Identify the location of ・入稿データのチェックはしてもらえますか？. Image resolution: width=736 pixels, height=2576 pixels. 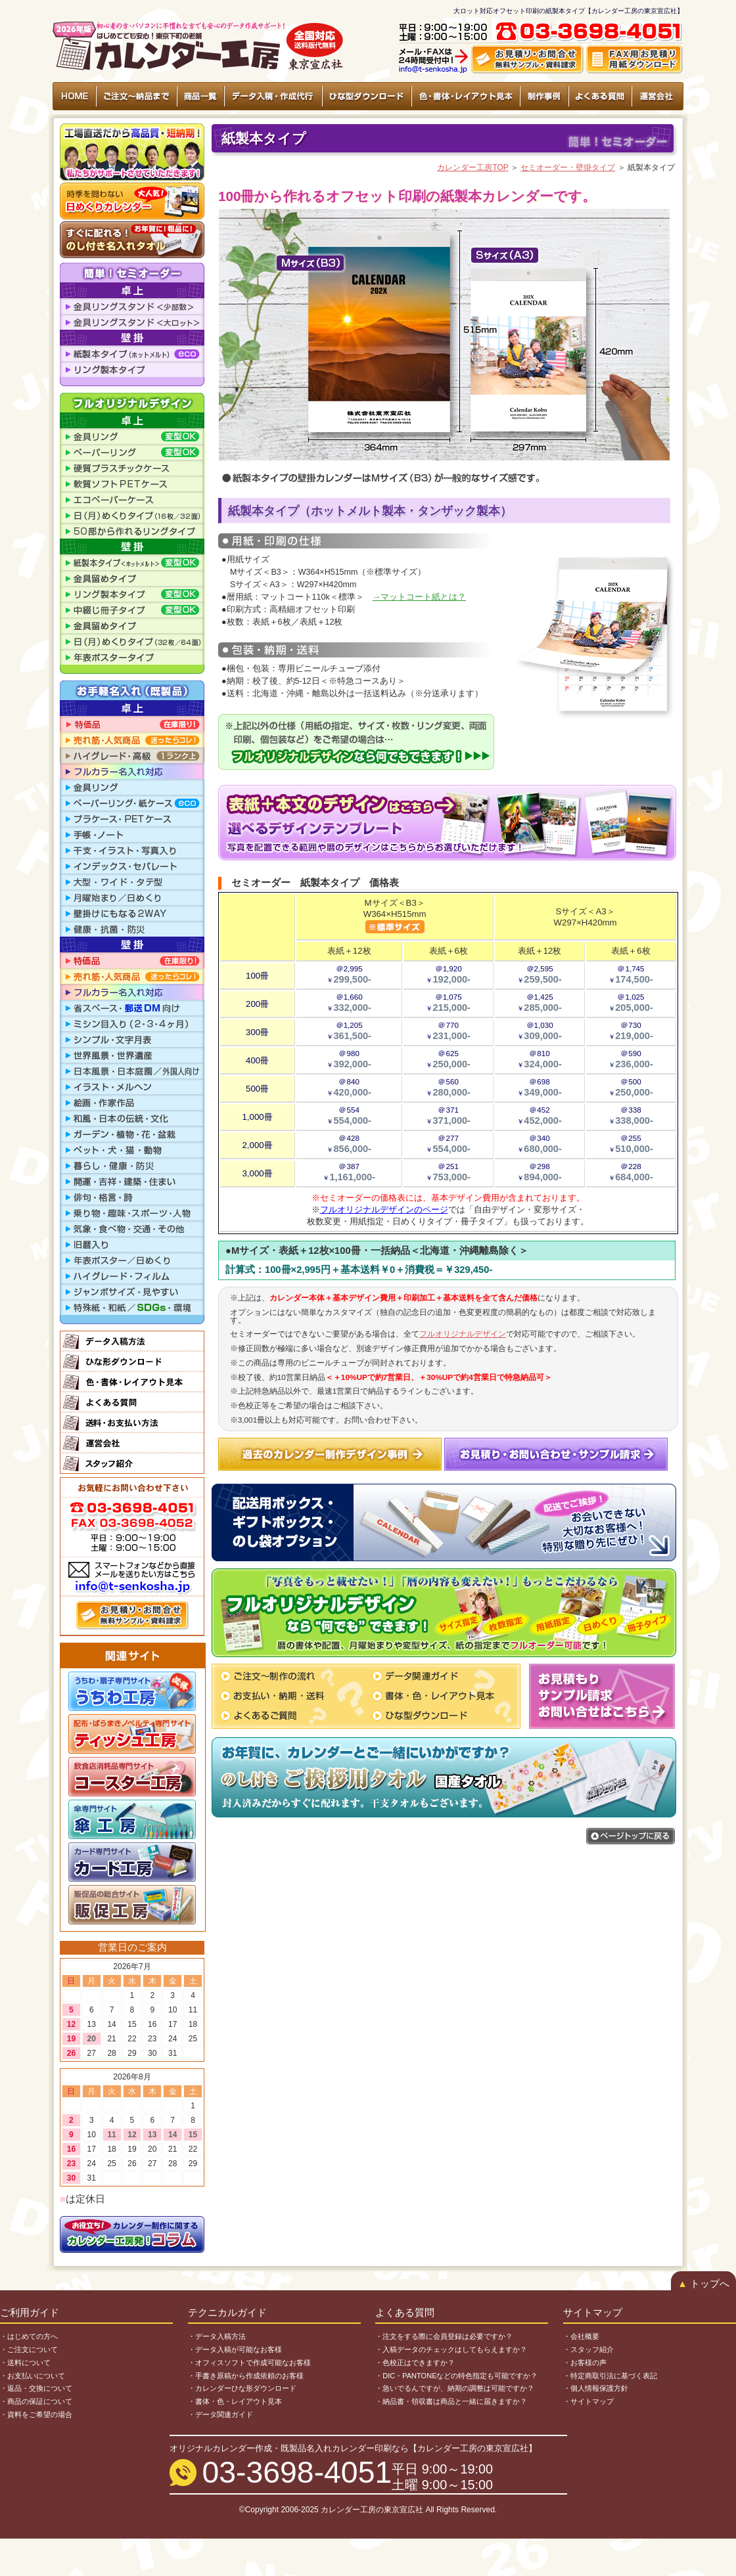
(451, 2349).